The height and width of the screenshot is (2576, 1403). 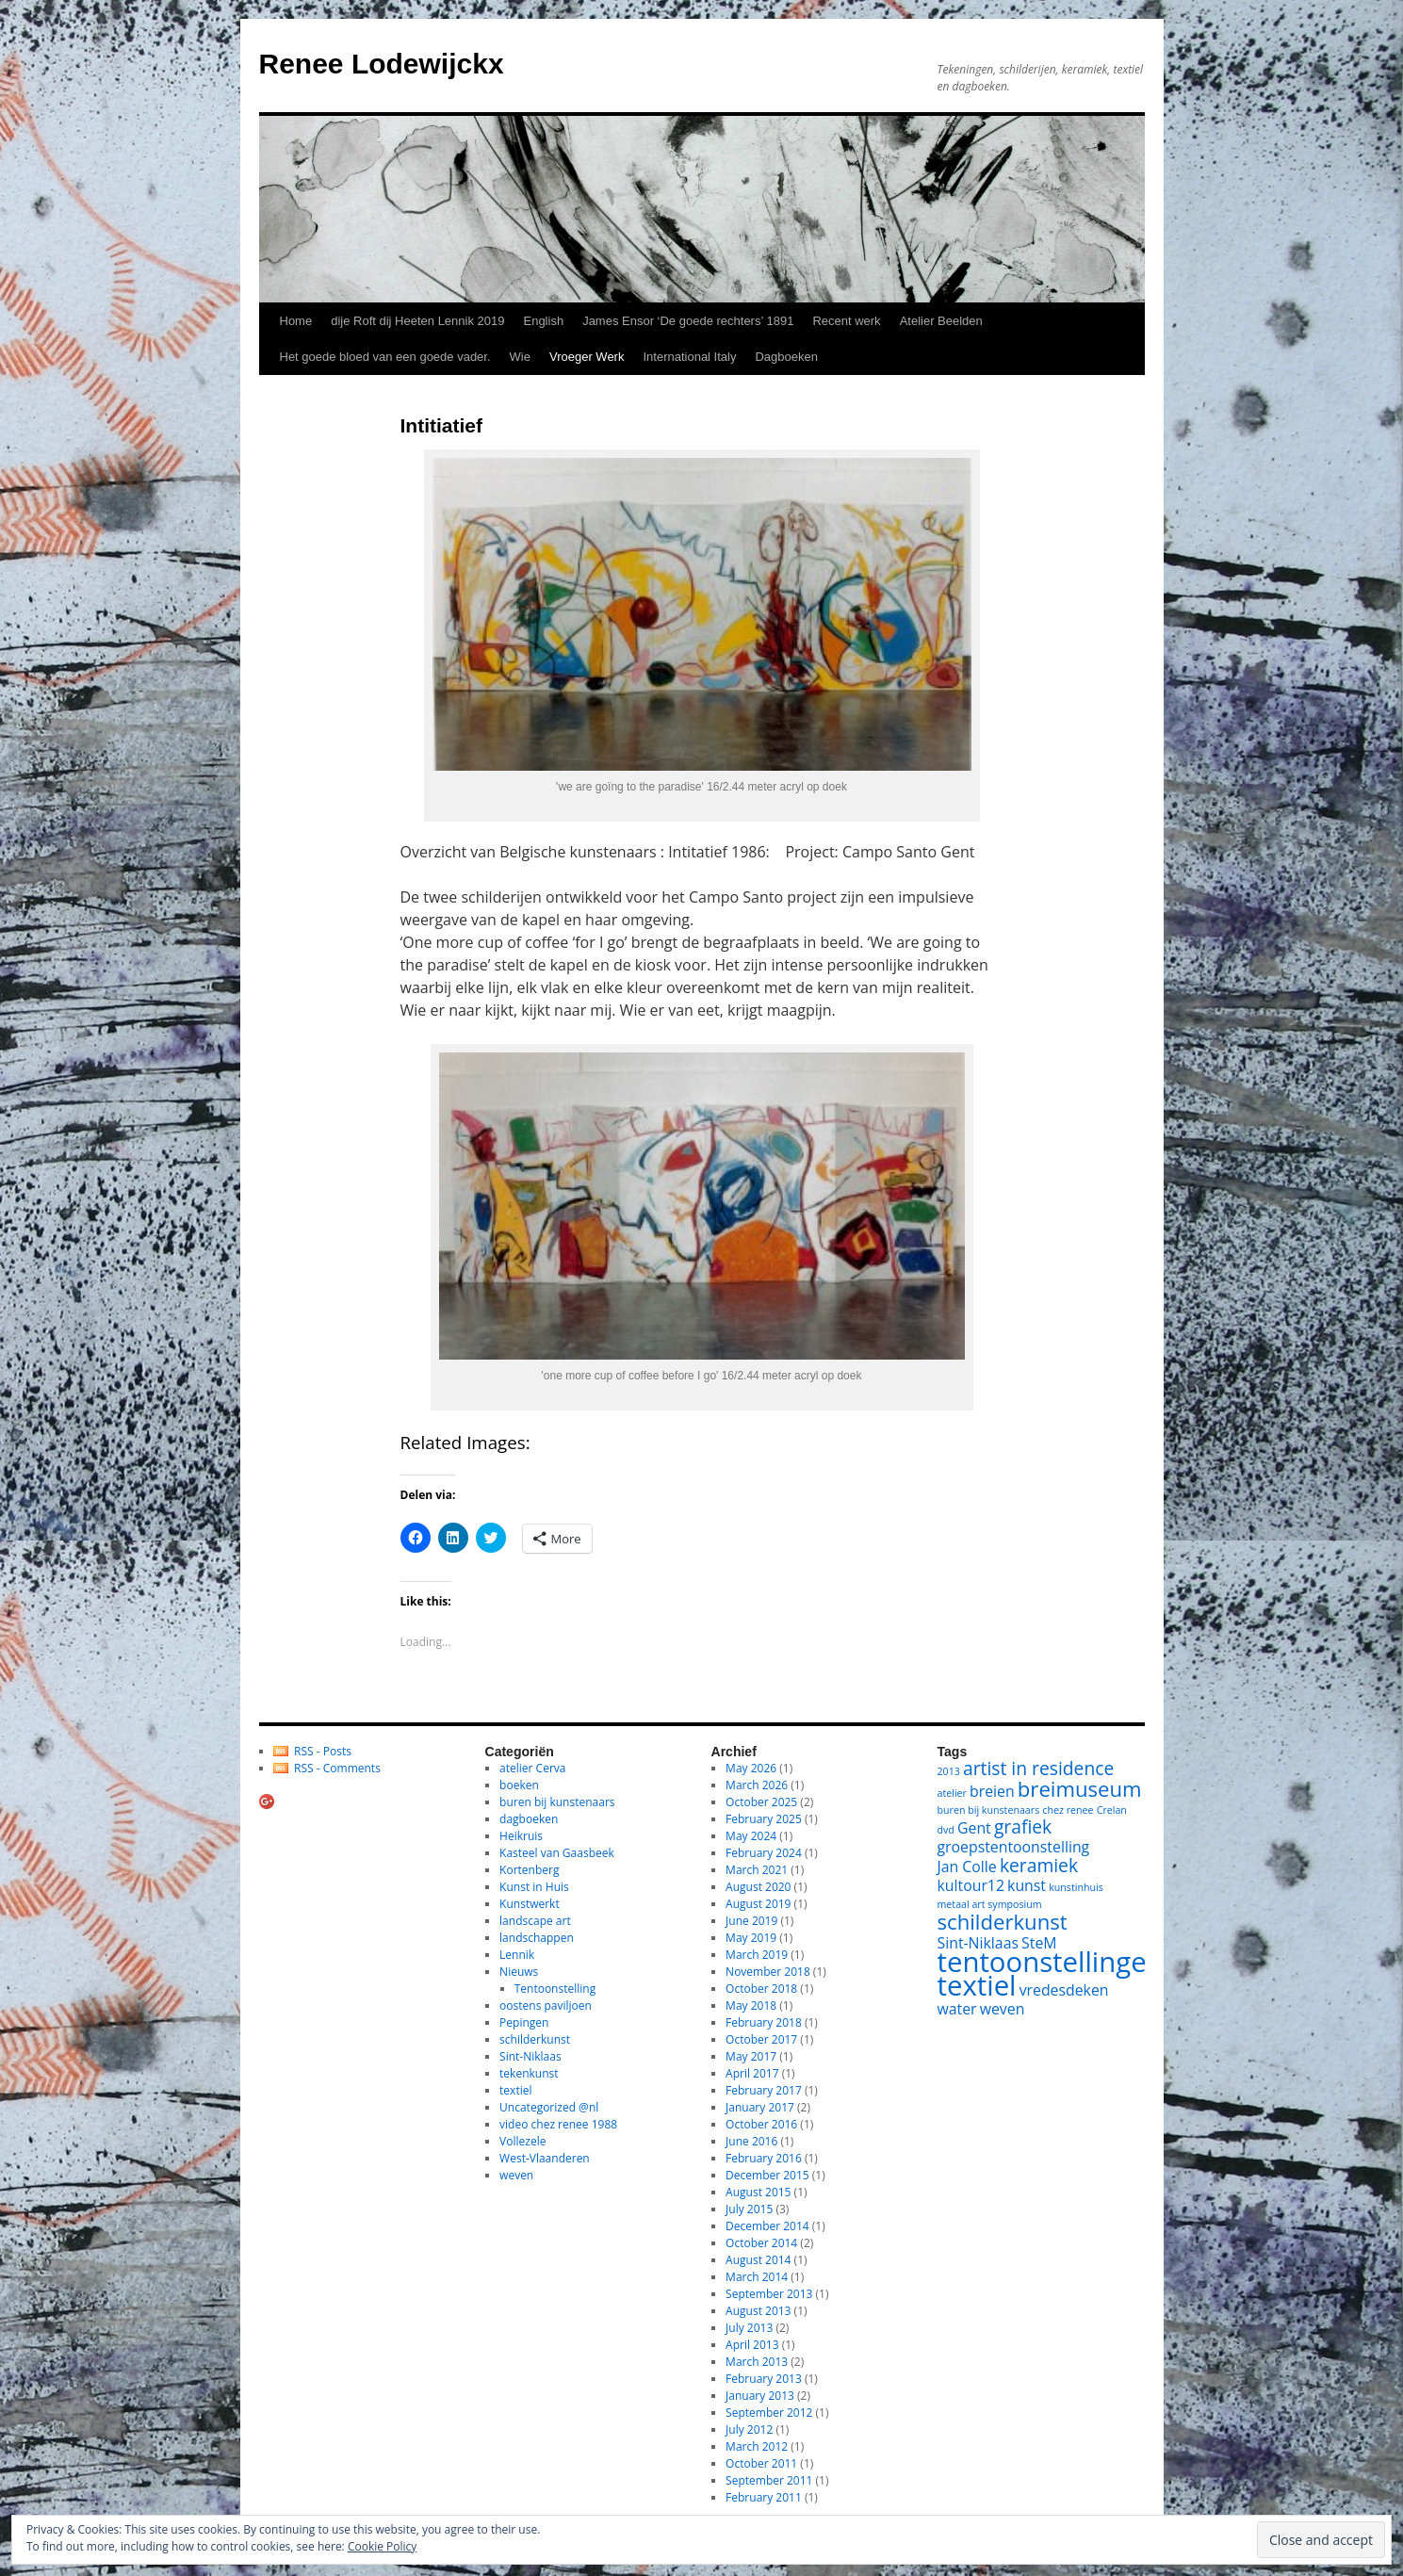 I want to click on February 2024, so click(x=764, y=1853).